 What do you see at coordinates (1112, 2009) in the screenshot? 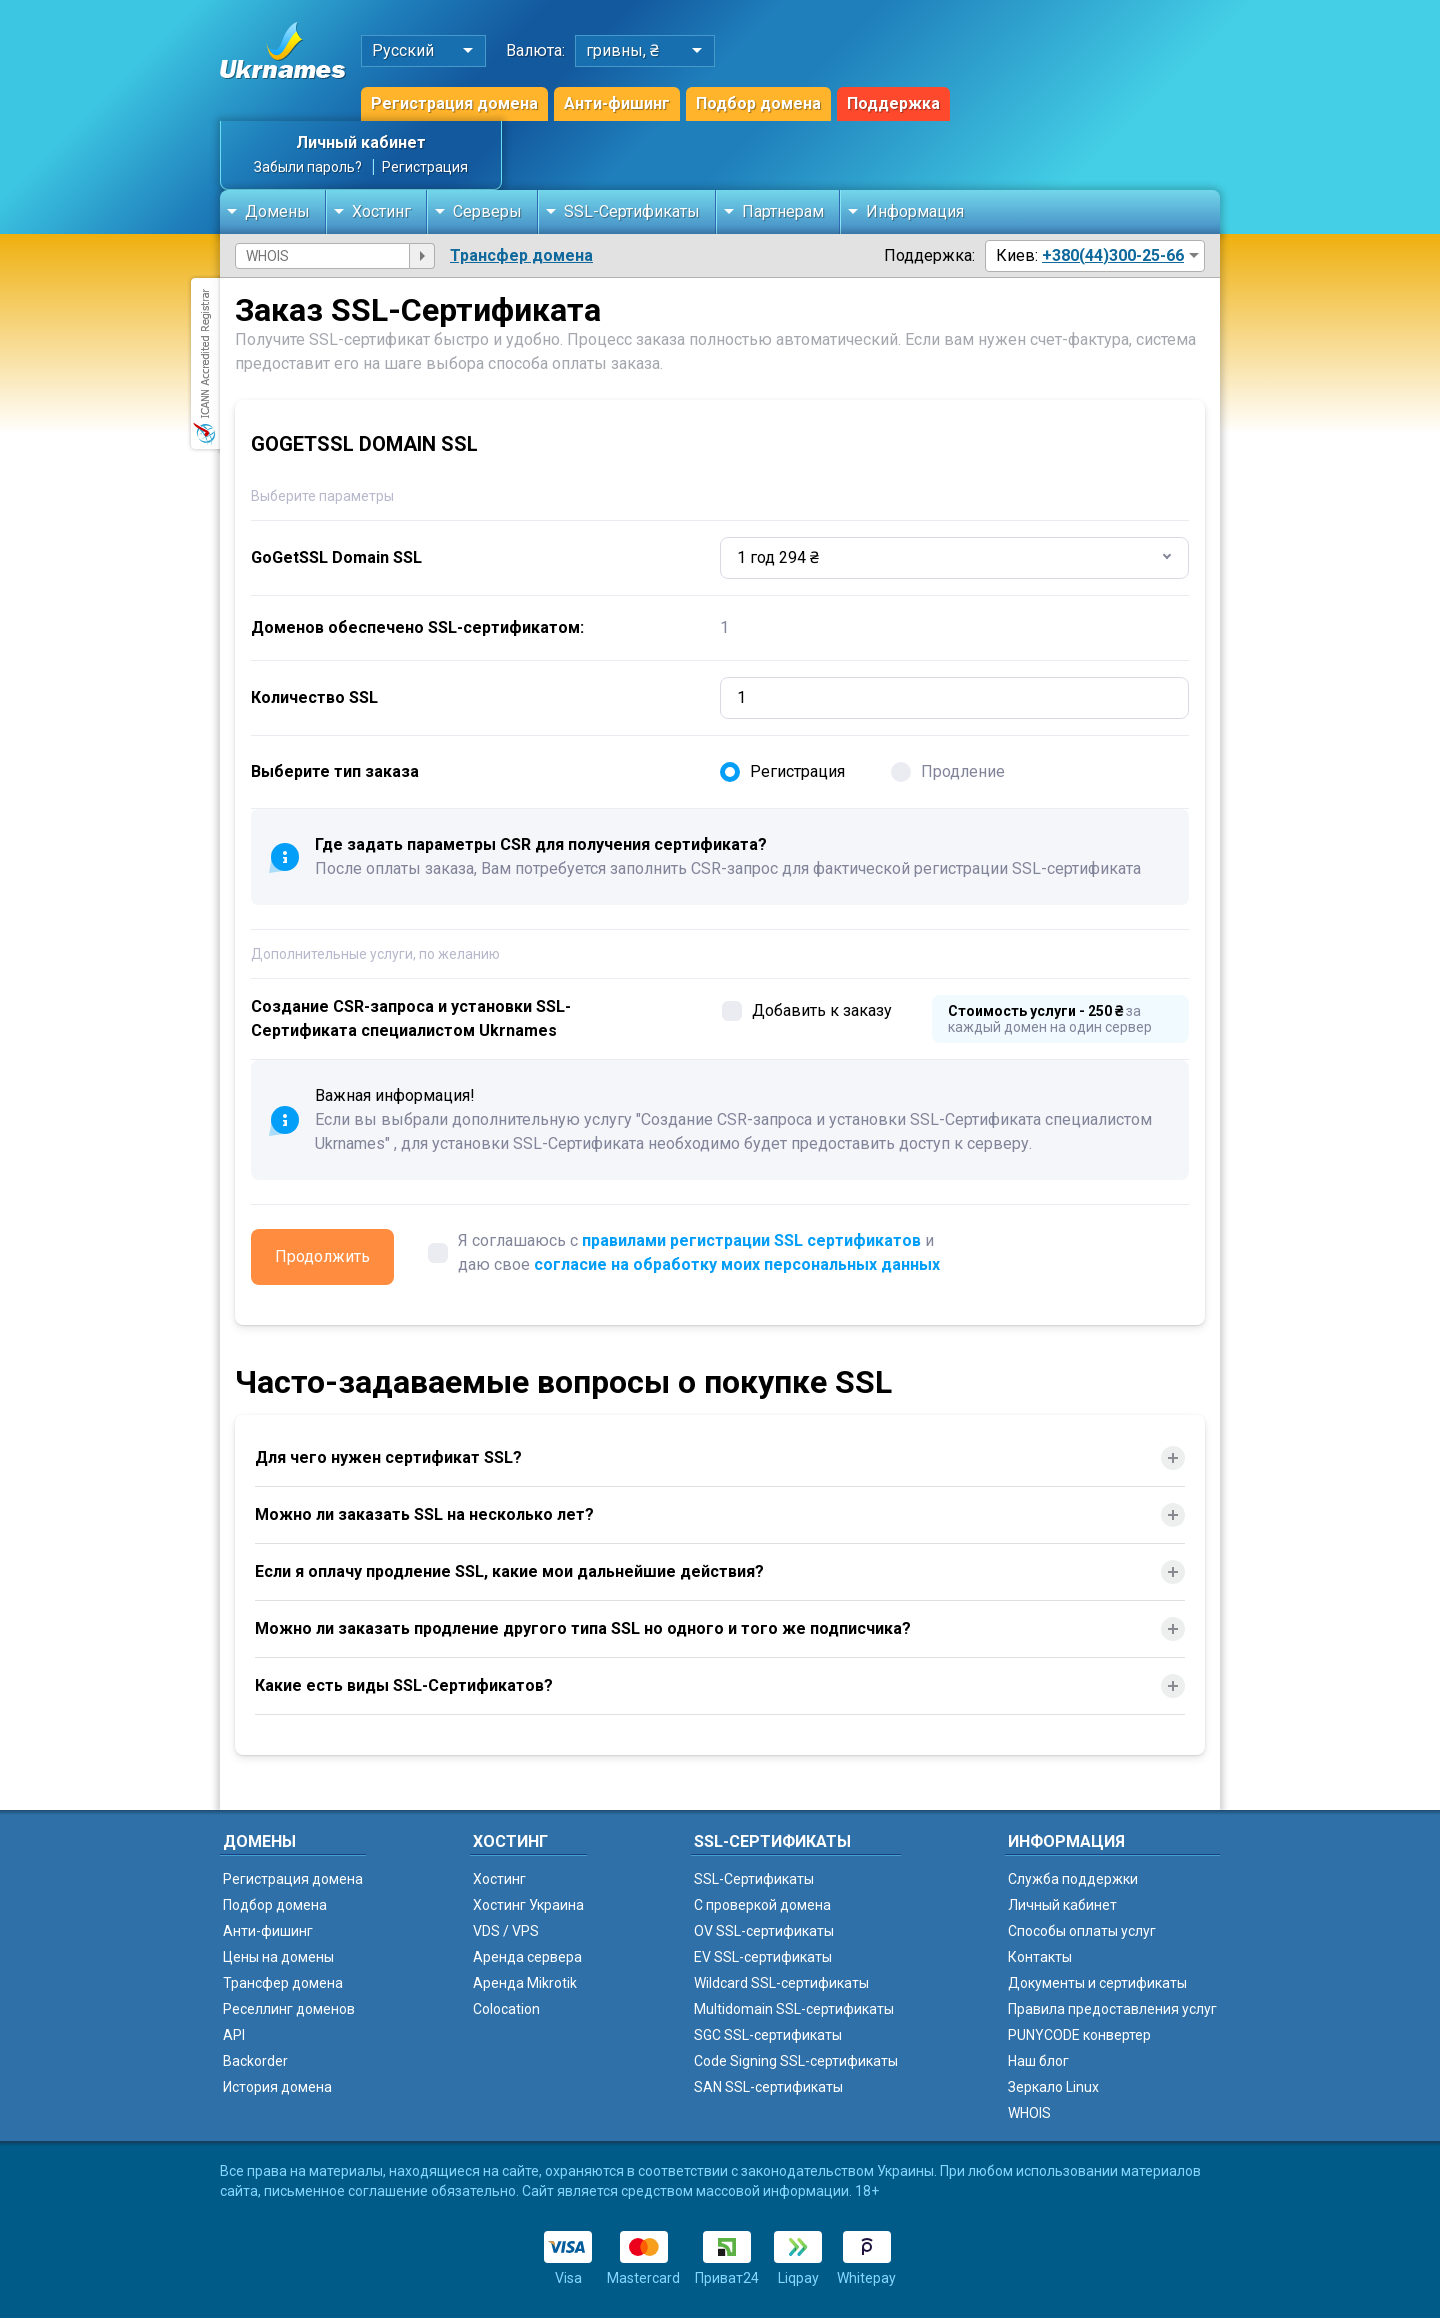
I see `Правила предоставления услуг` at bounding box center [1112, 2009].